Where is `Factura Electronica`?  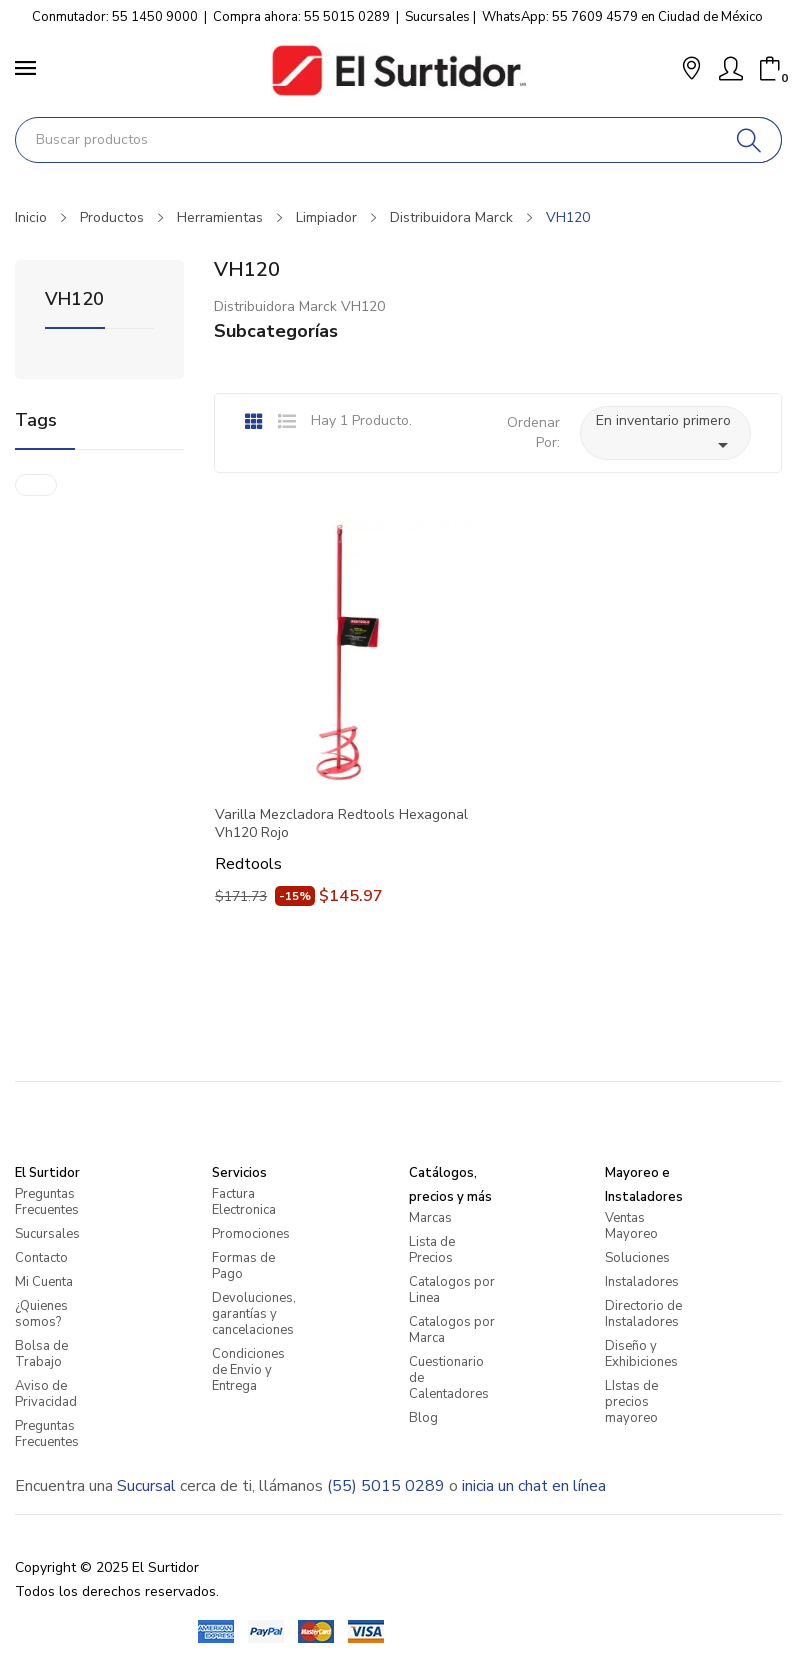
Factura Electronica is located at coordinates (244, 1202).